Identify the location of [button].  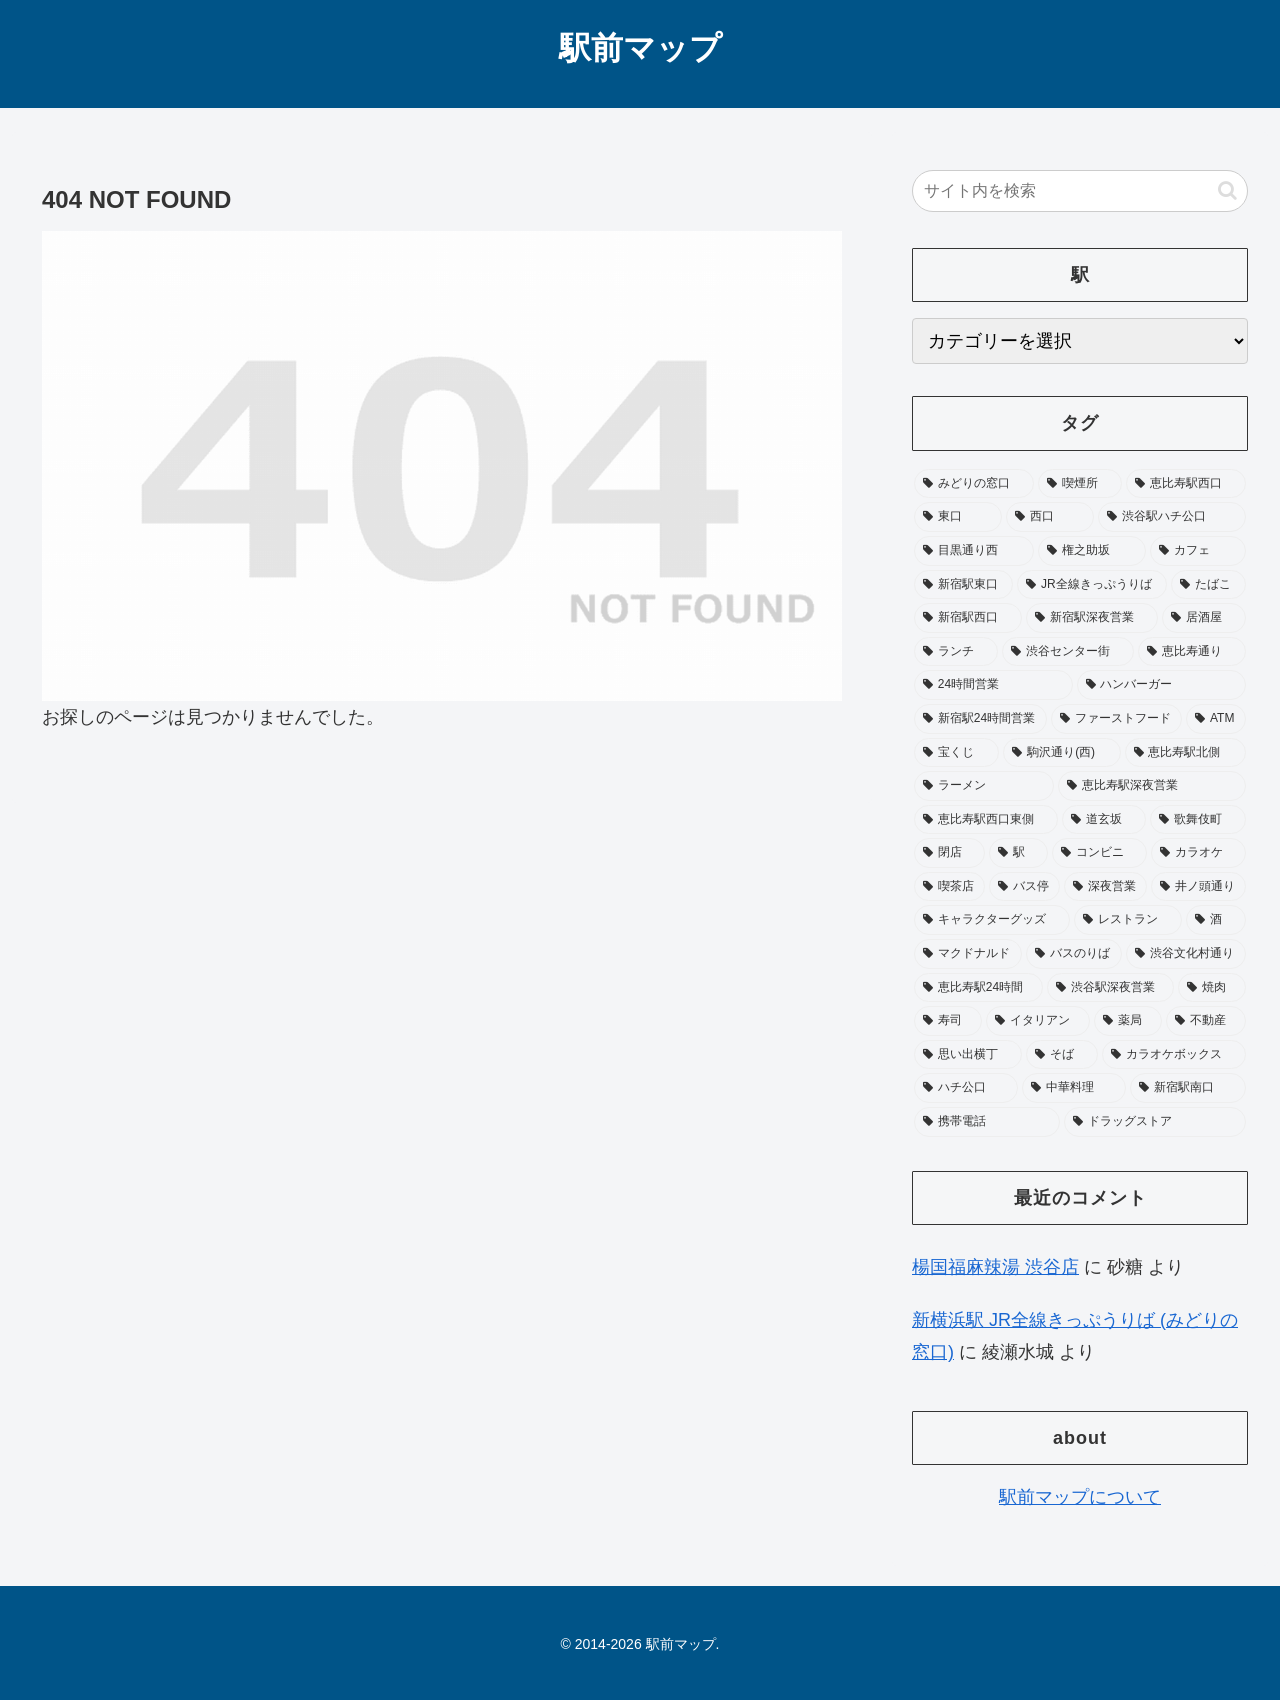
(1227, 190).